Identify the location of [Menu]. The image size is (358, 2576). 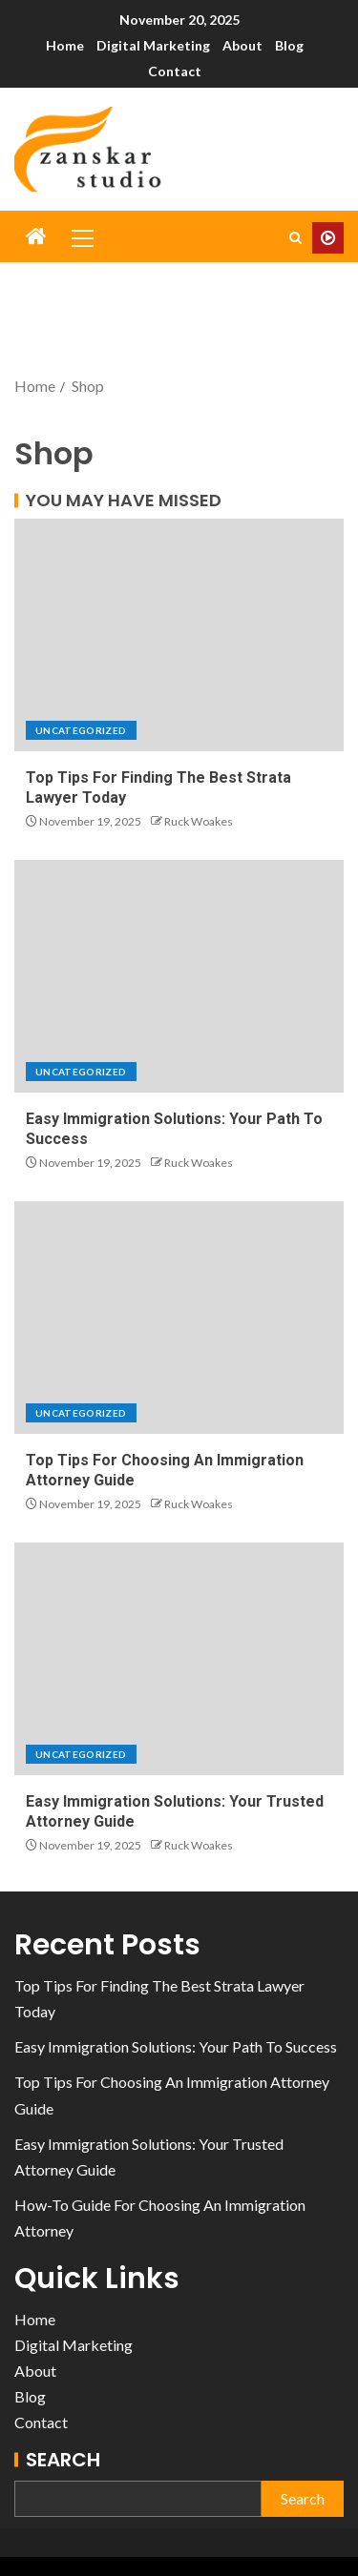
(81, 237).